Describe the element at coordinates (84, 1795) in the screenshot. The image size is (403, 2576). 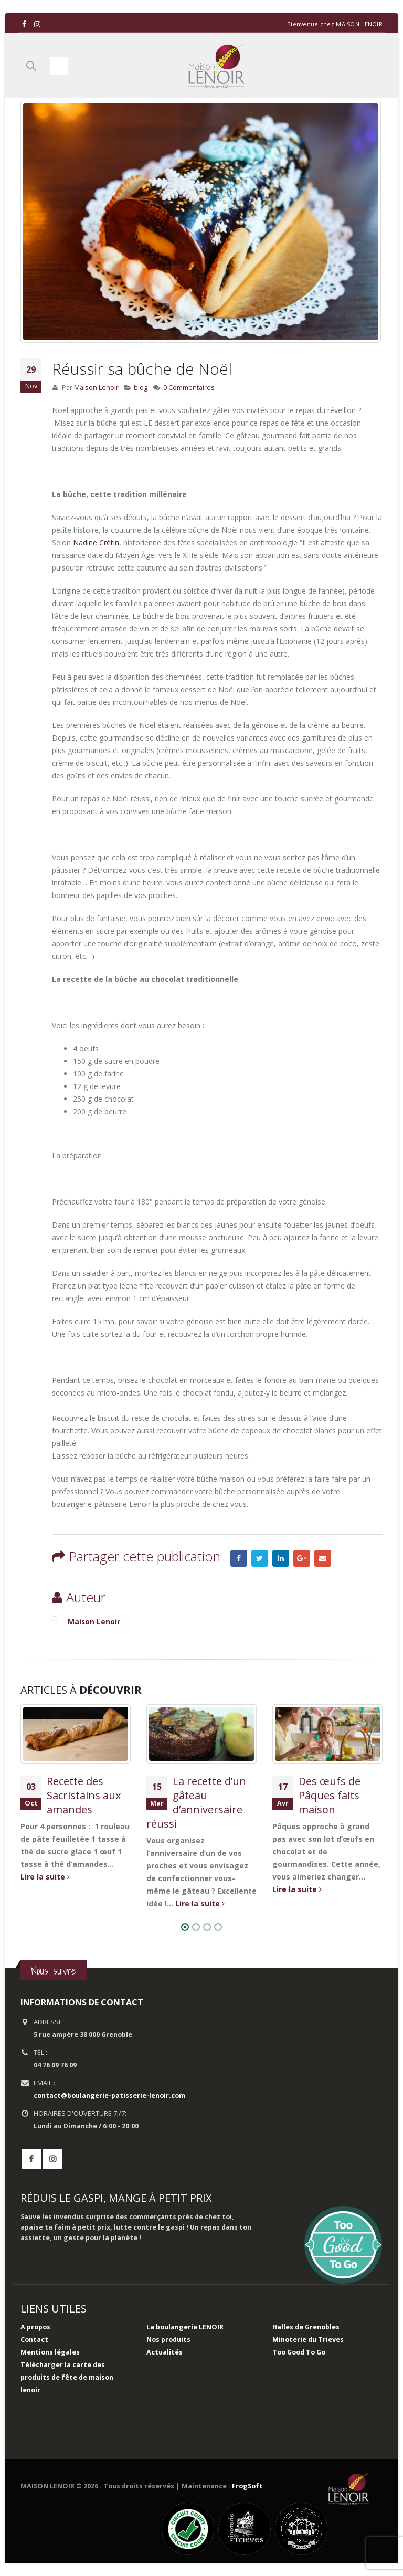
I see `Recette des Sacristains aux amandes` at that location.